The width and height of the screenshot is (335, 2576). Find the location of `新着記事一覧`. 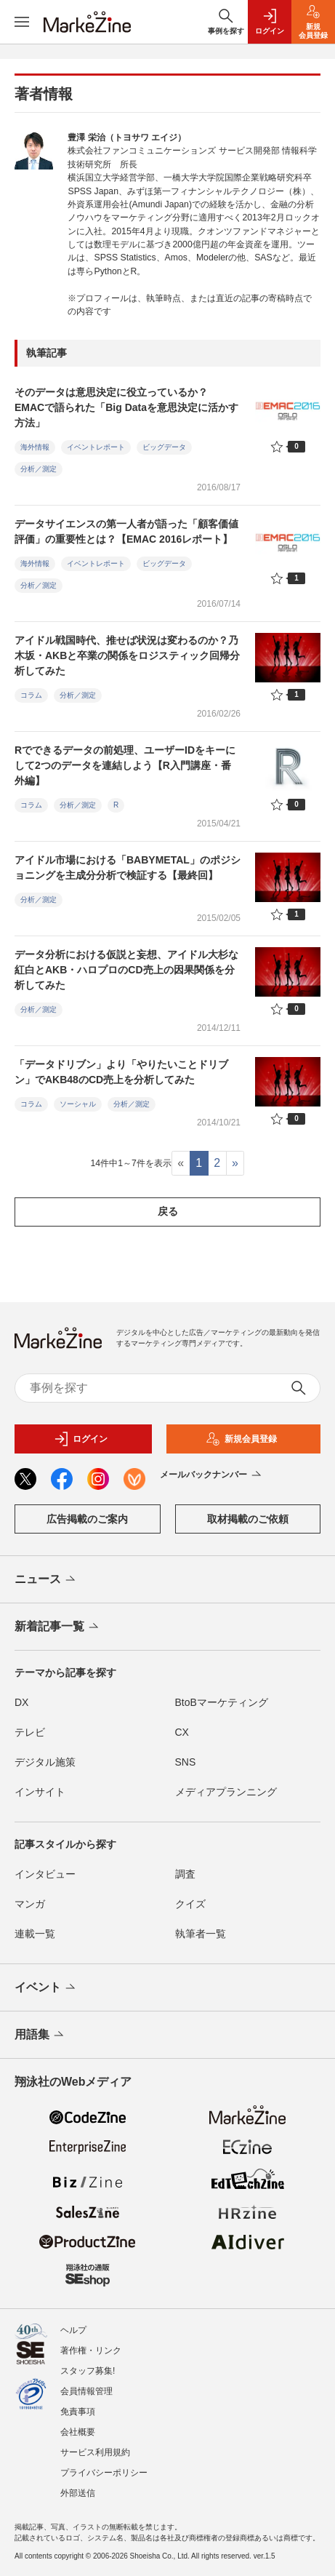

新着記事一覧 is located at coordinates (58, 1627).